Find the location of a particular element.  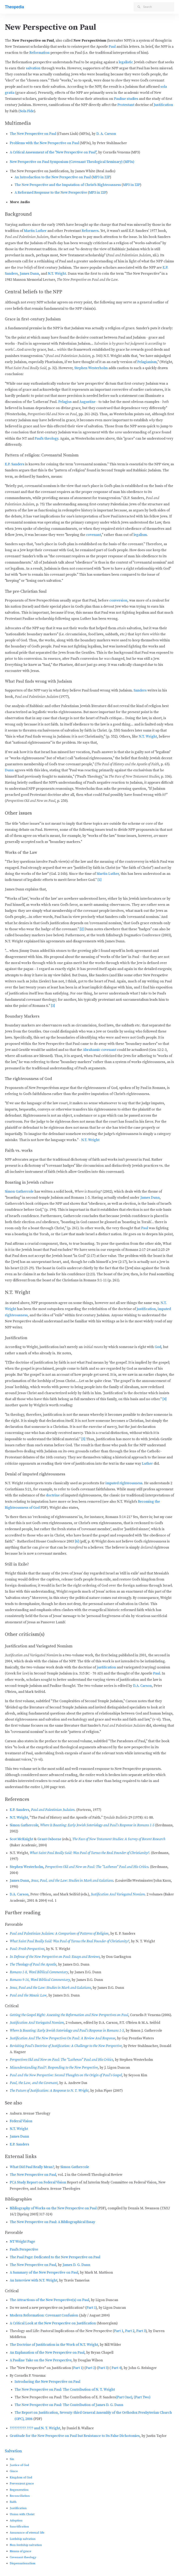

The New Perspective on Paul is located at coordinates (33, 134).